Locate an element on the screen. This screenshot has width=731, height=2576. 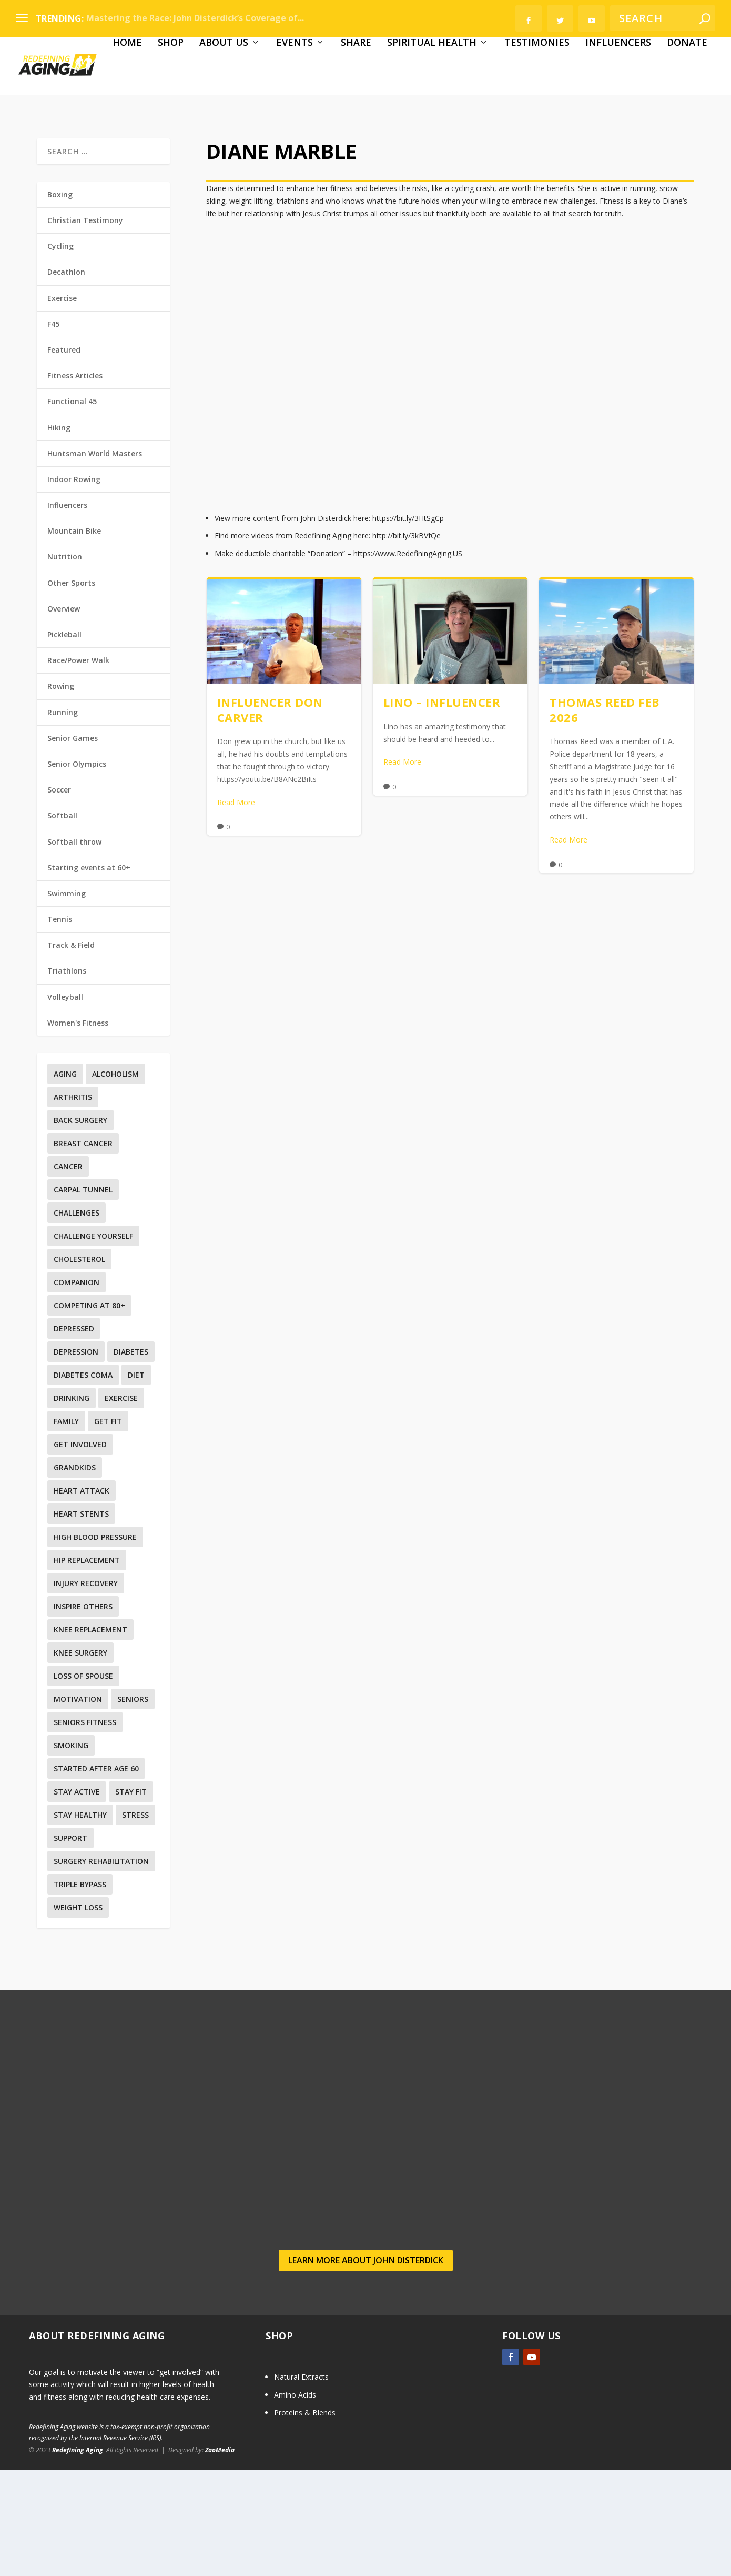
Stay Healthy [Stay Healthy (5 items)] is located at coordinates (80, 1921).